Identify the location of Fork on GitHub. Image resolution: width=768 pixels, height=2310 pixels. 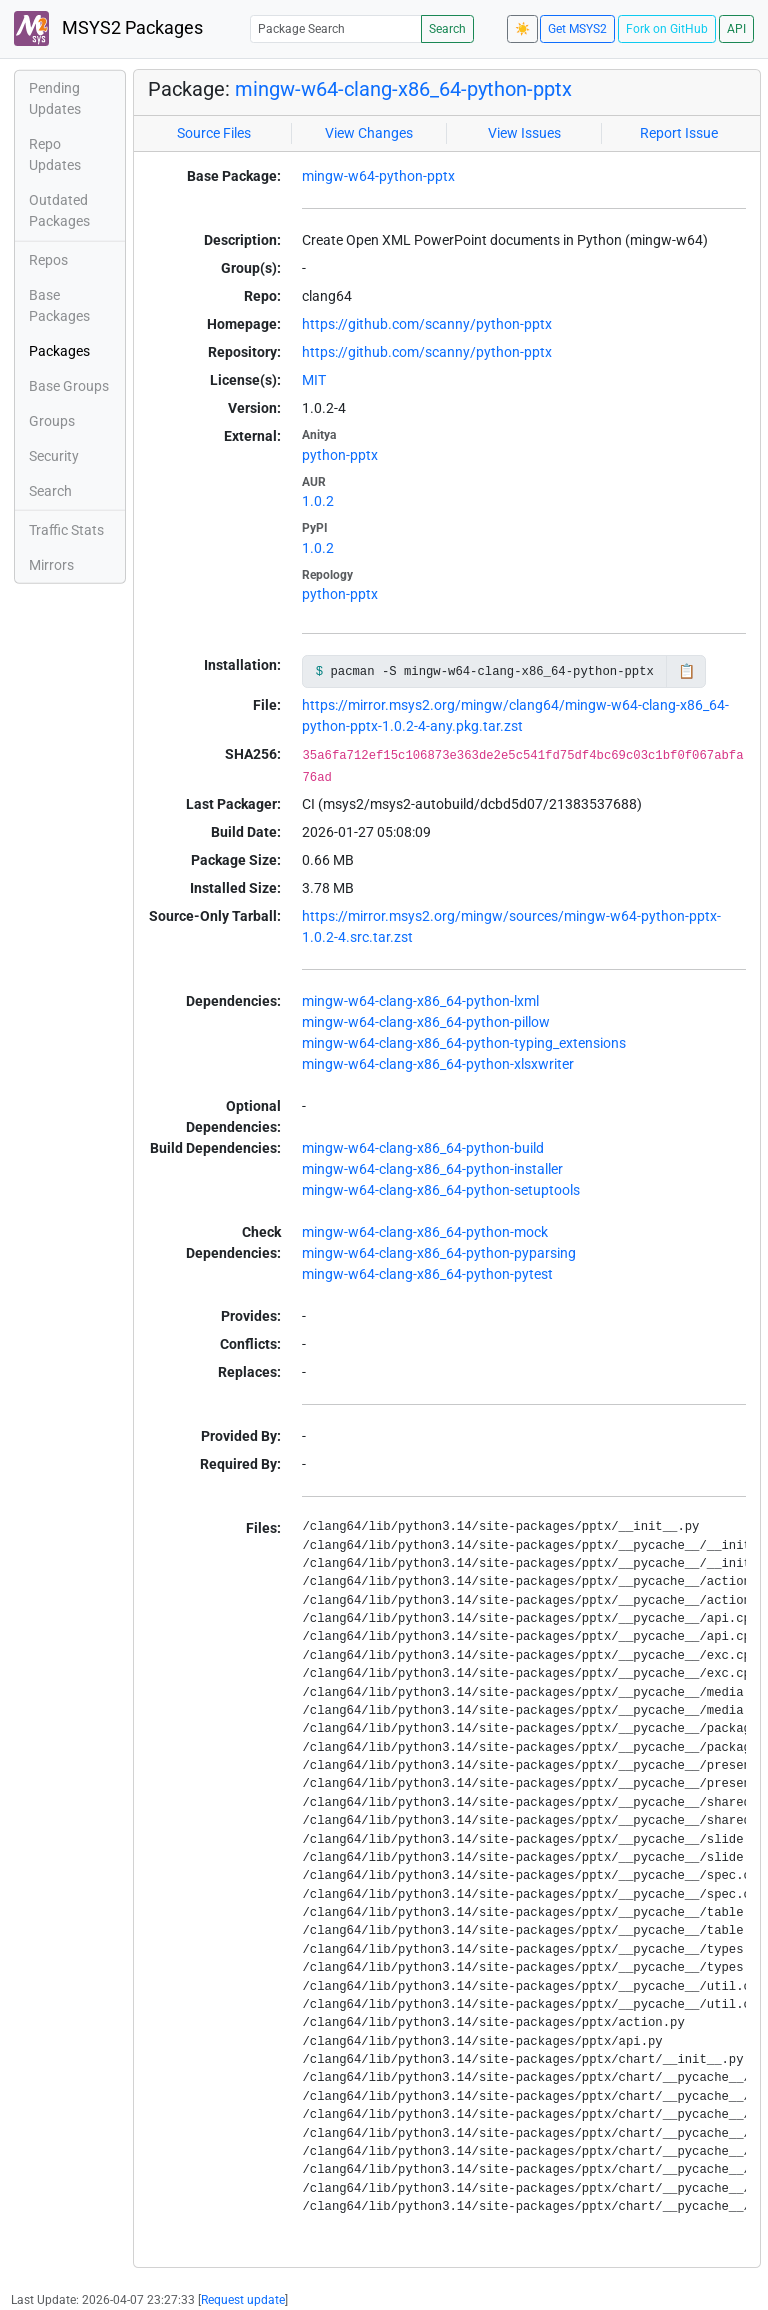
(667, 29).